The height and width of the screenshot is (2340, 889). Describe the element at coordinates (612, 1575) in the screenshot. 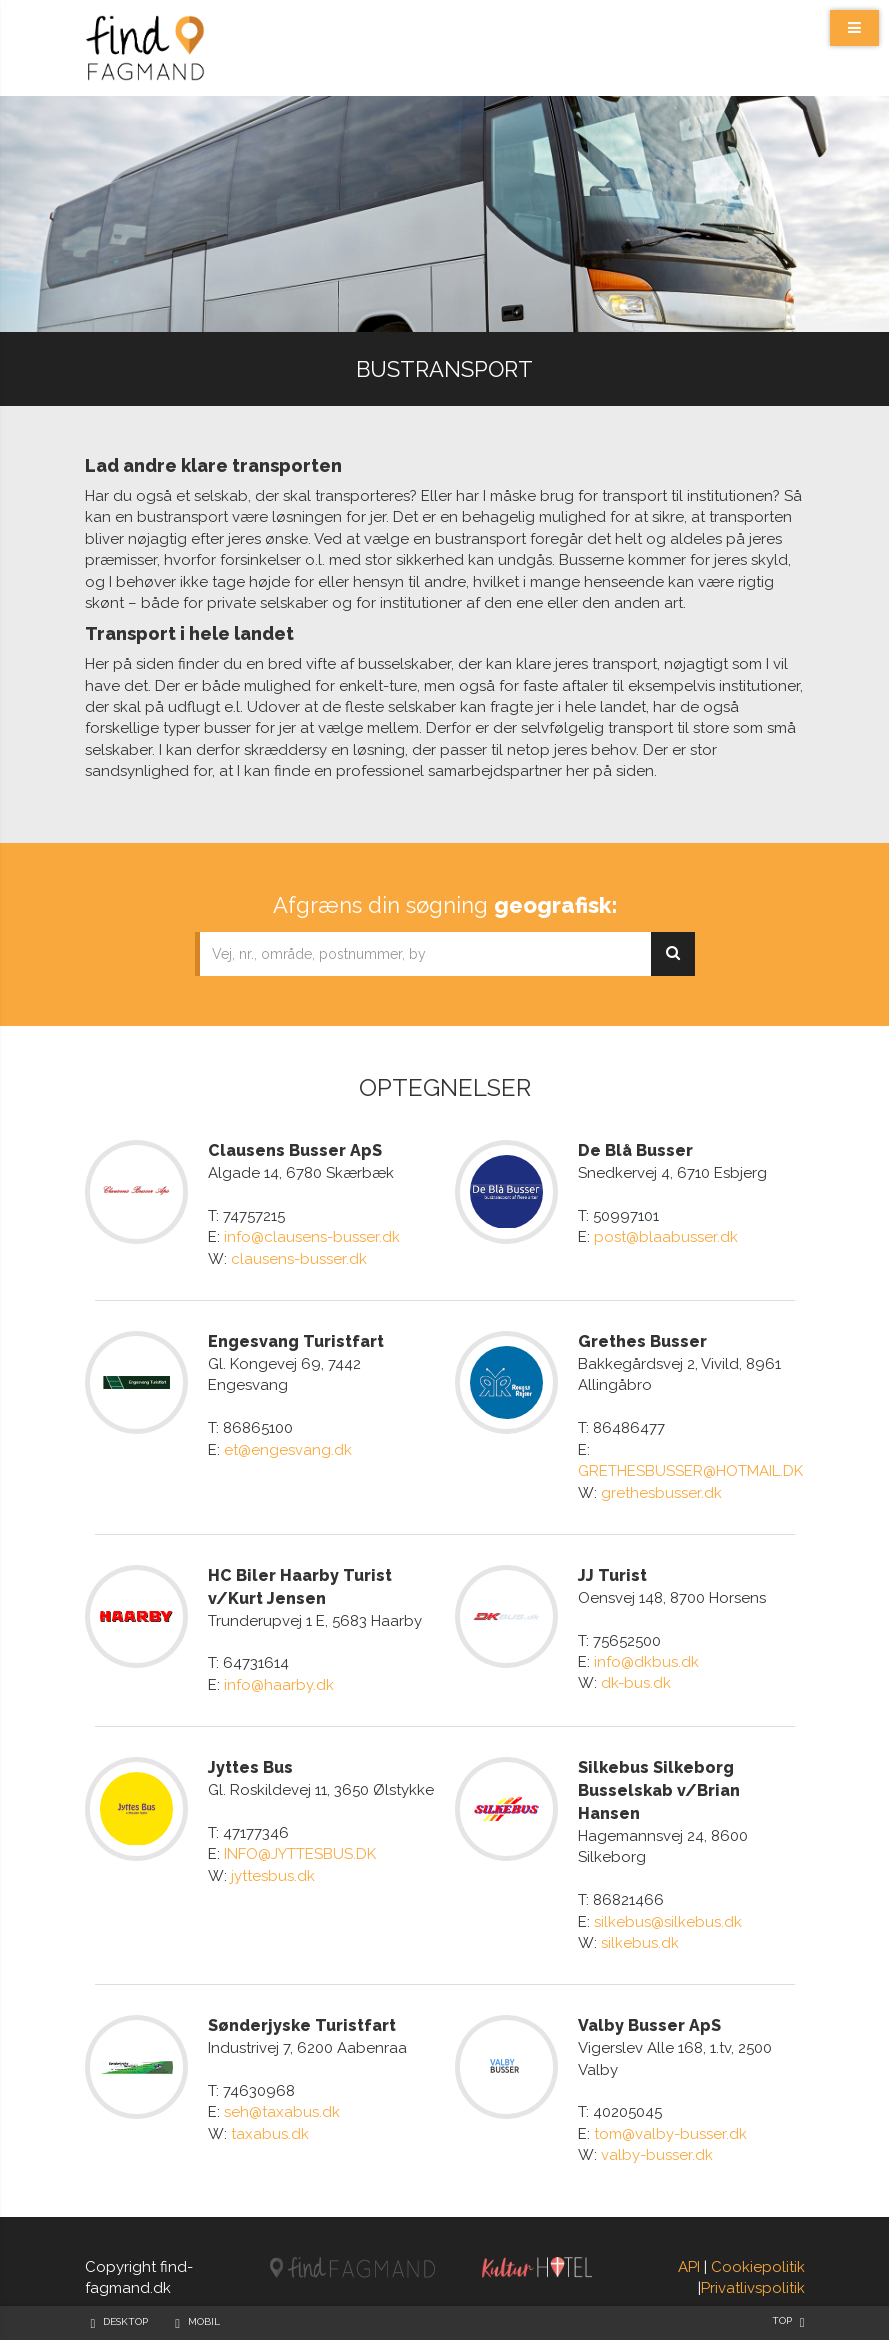

I see `JJ Turist` at that location.